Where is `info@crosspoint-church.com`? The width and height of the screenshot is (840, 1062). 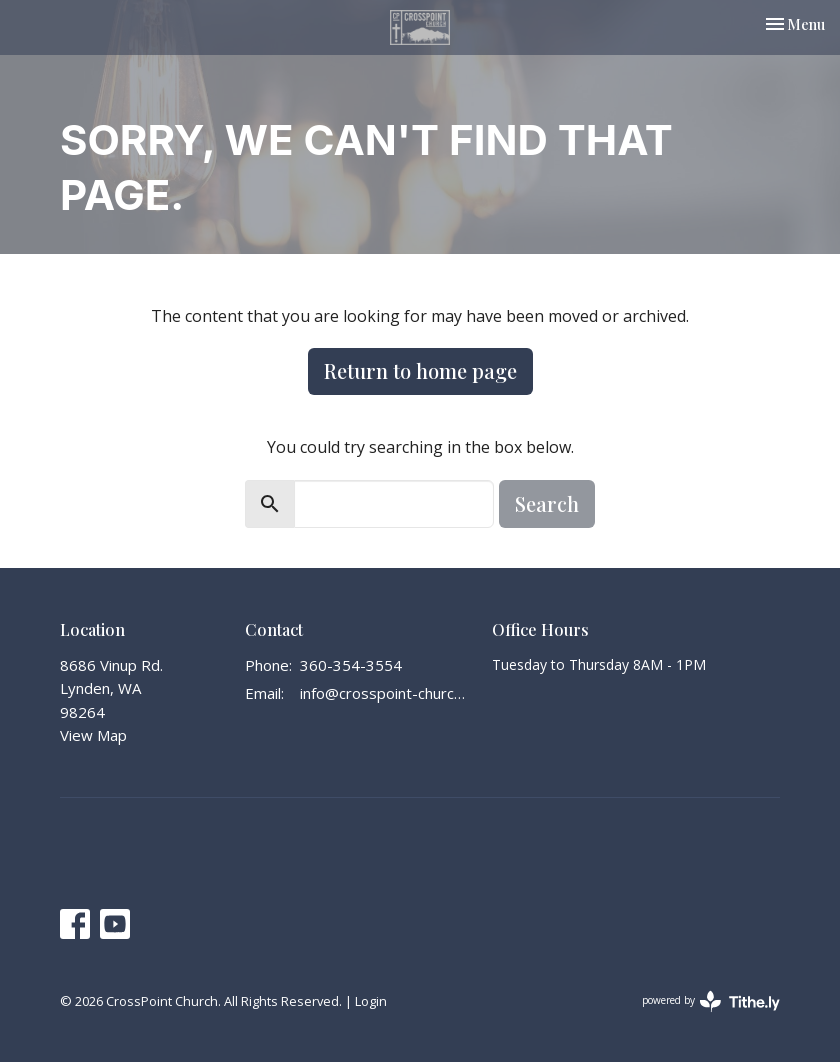
info@crosspoint-church.com is located at coordinates (386, 693).